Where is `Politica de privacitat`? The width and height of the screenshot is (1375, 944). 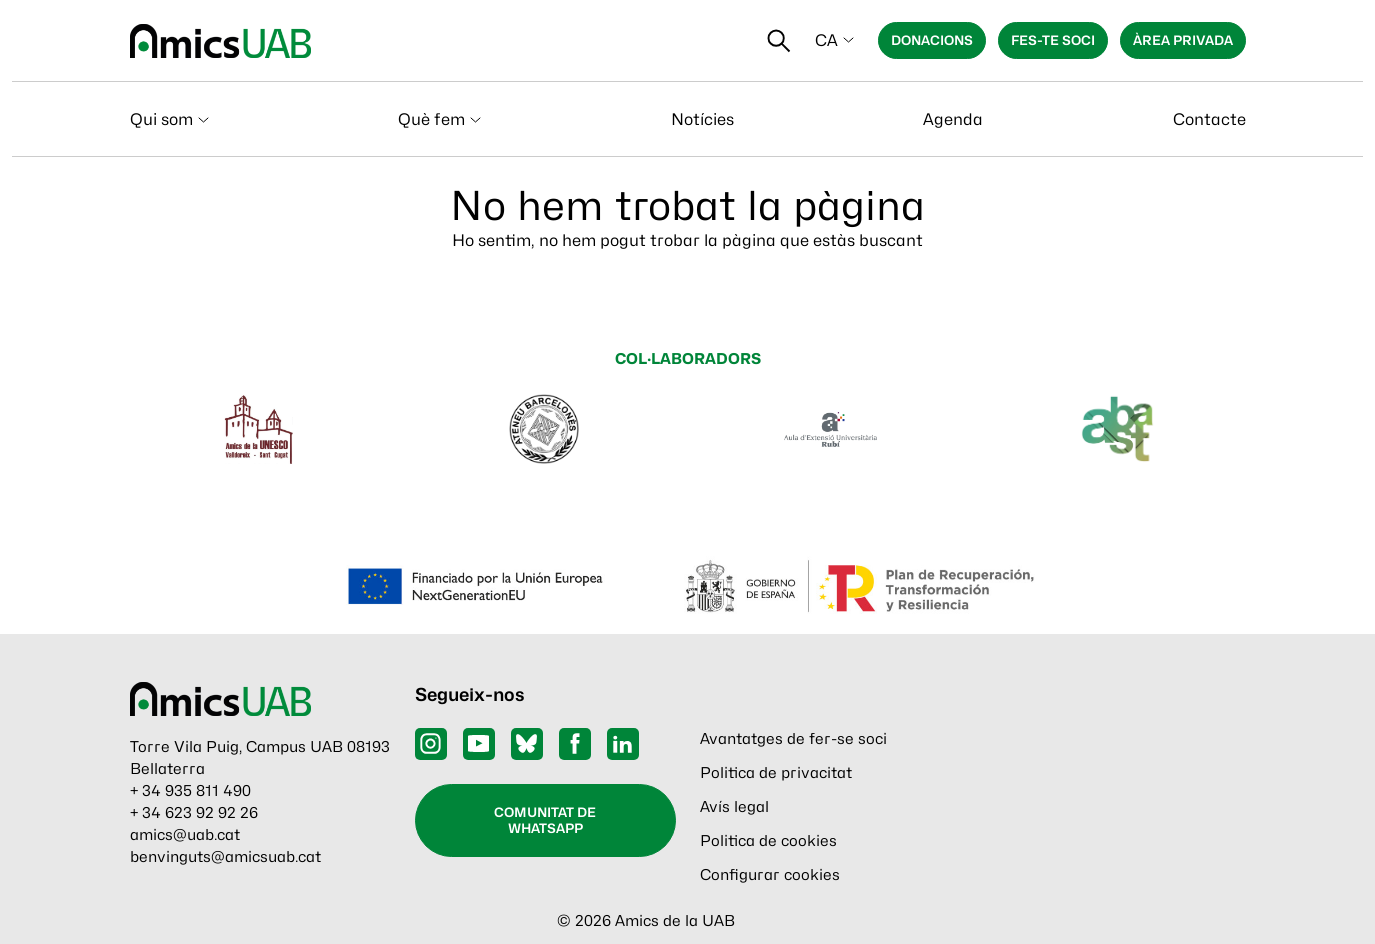
Politica de privacitat is located at coordinates (776, 773).